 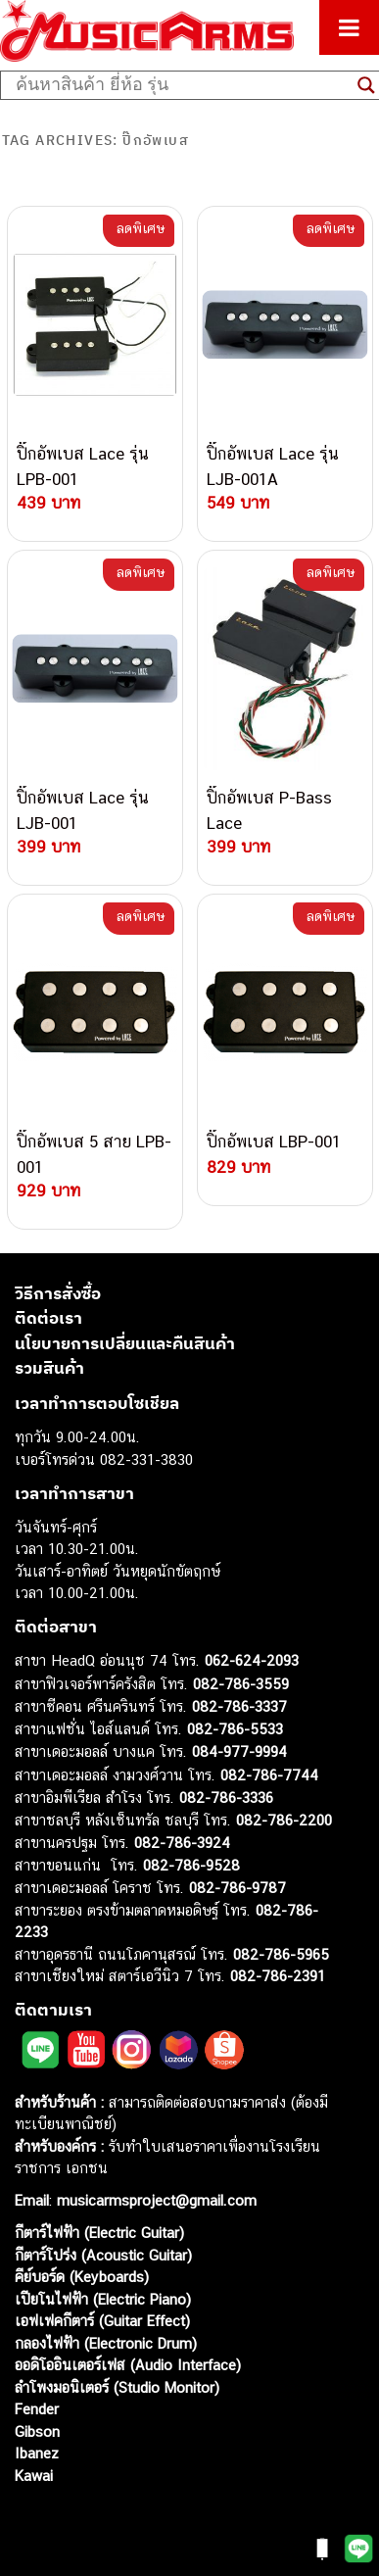 What do you see at coordinates (103, 2255) in the screenshot?
I see `กีตาร์โปร่ง (Acoustic Guitar)` at bounding box center [103, 2255].